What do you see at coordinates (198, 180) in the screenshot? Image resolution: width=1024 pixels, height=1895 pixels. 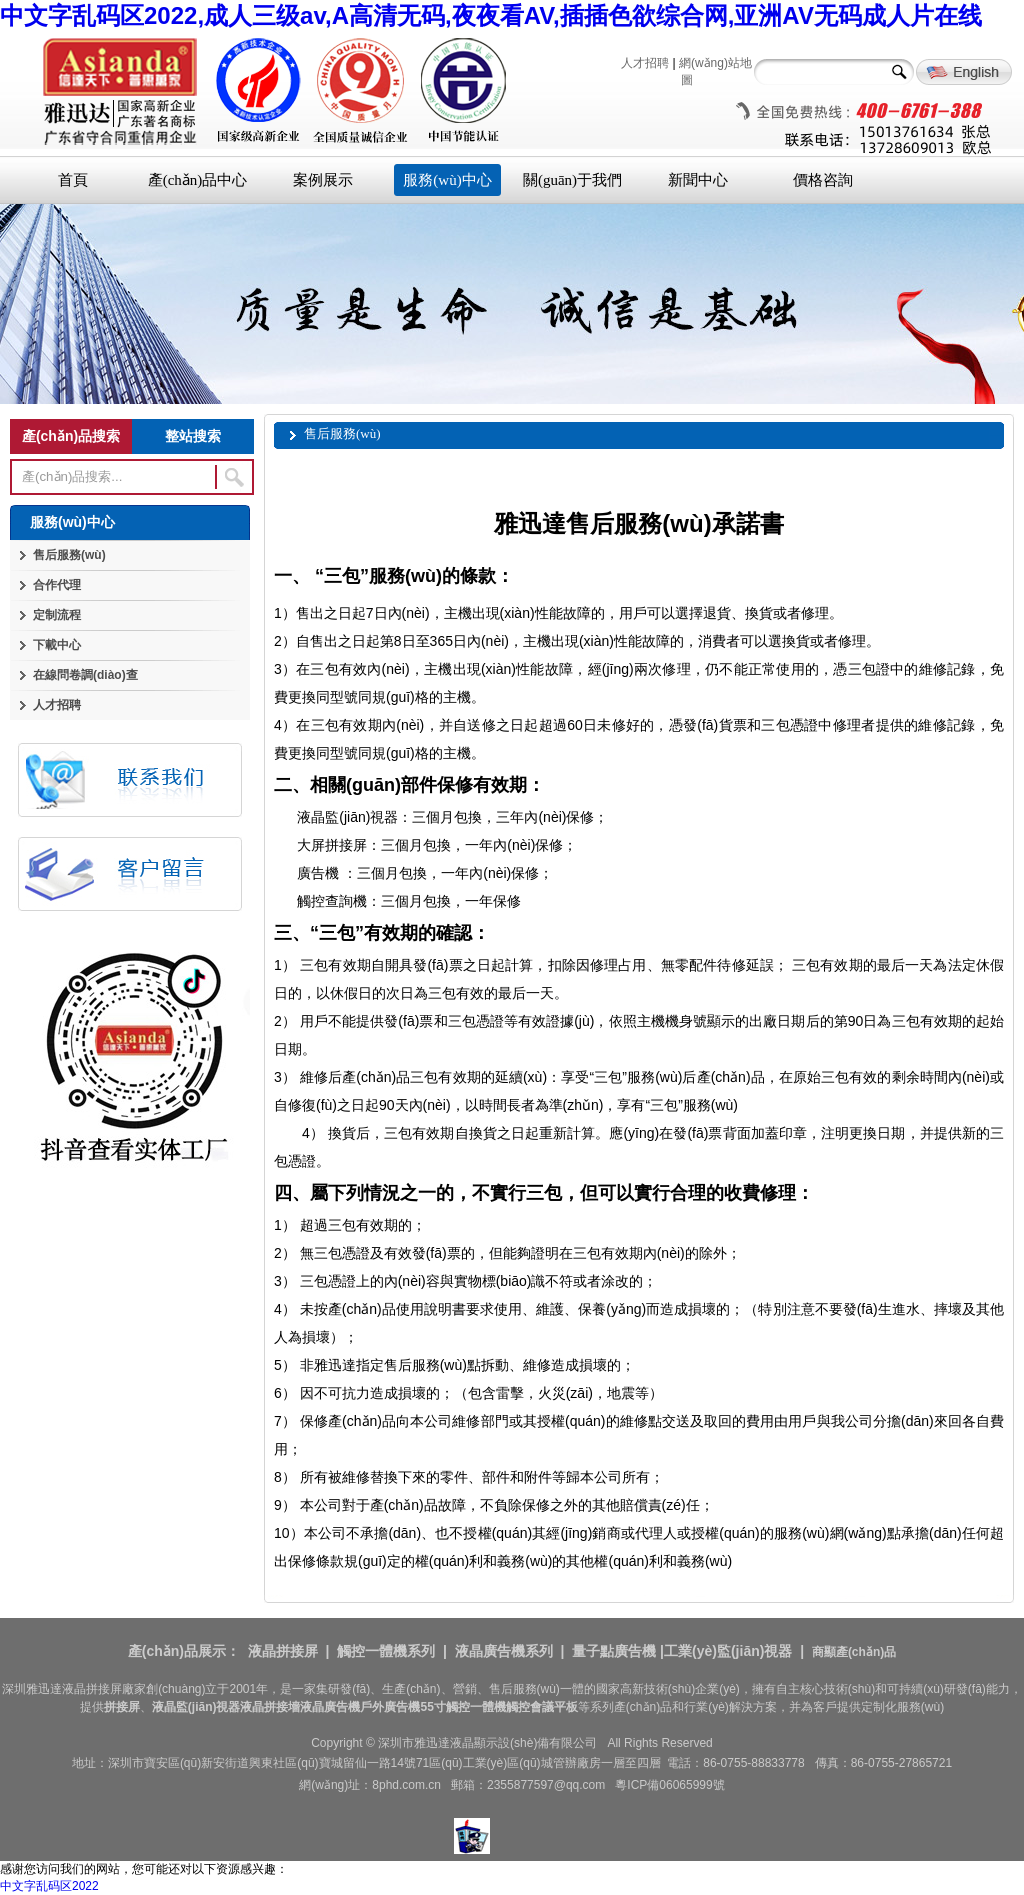 I see `產(chǎn)品中心` at bounding box center [198, 180].